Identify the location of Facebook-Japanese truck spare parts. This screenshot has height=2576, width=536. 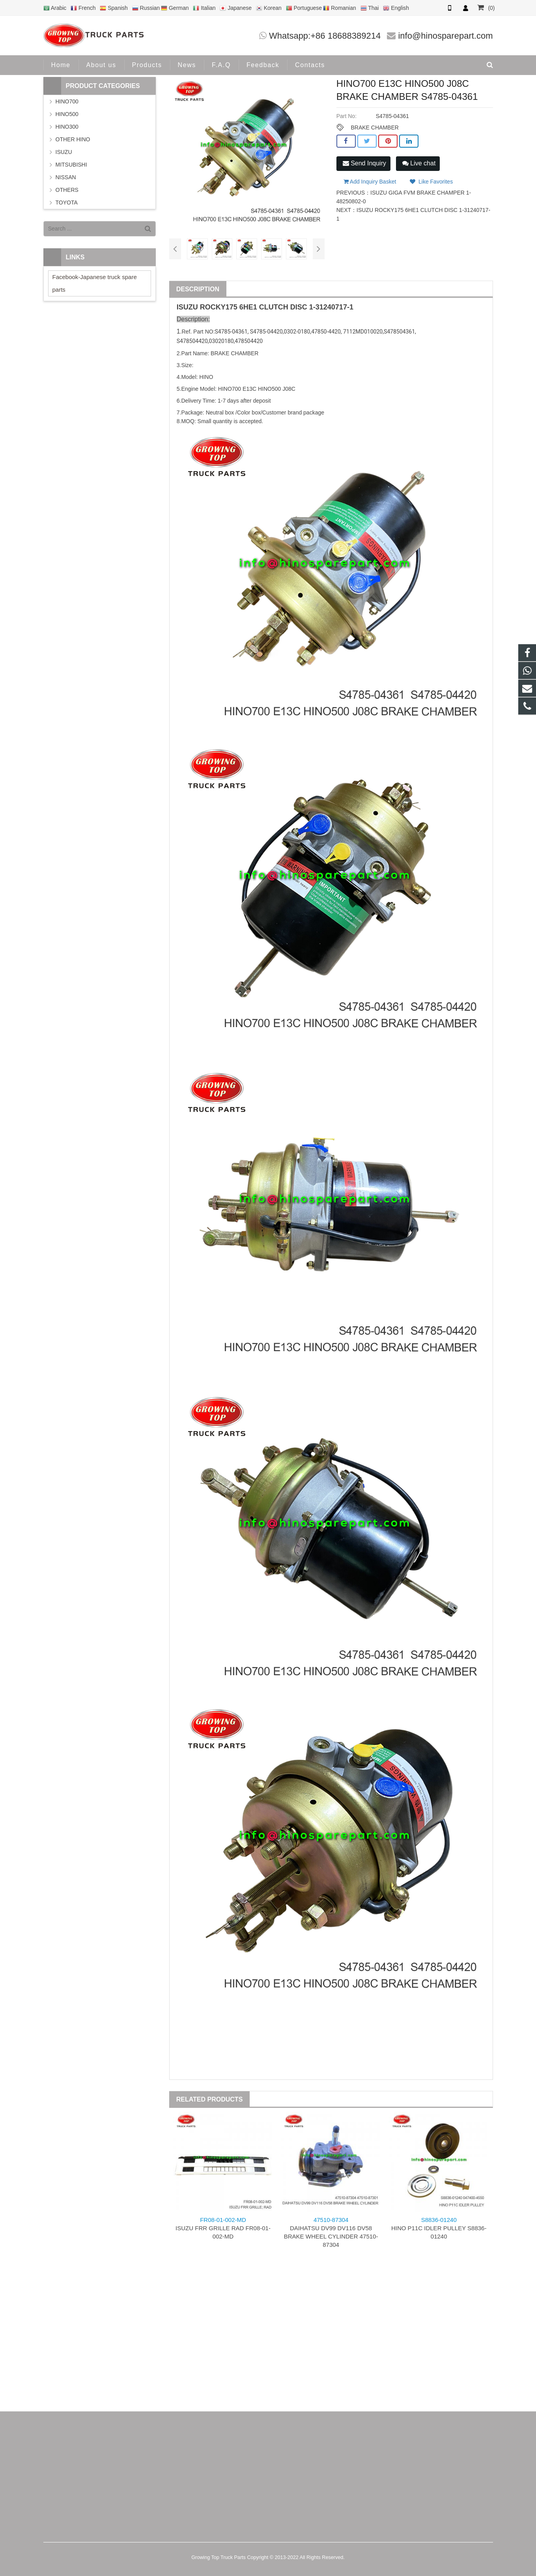
(94, 283).